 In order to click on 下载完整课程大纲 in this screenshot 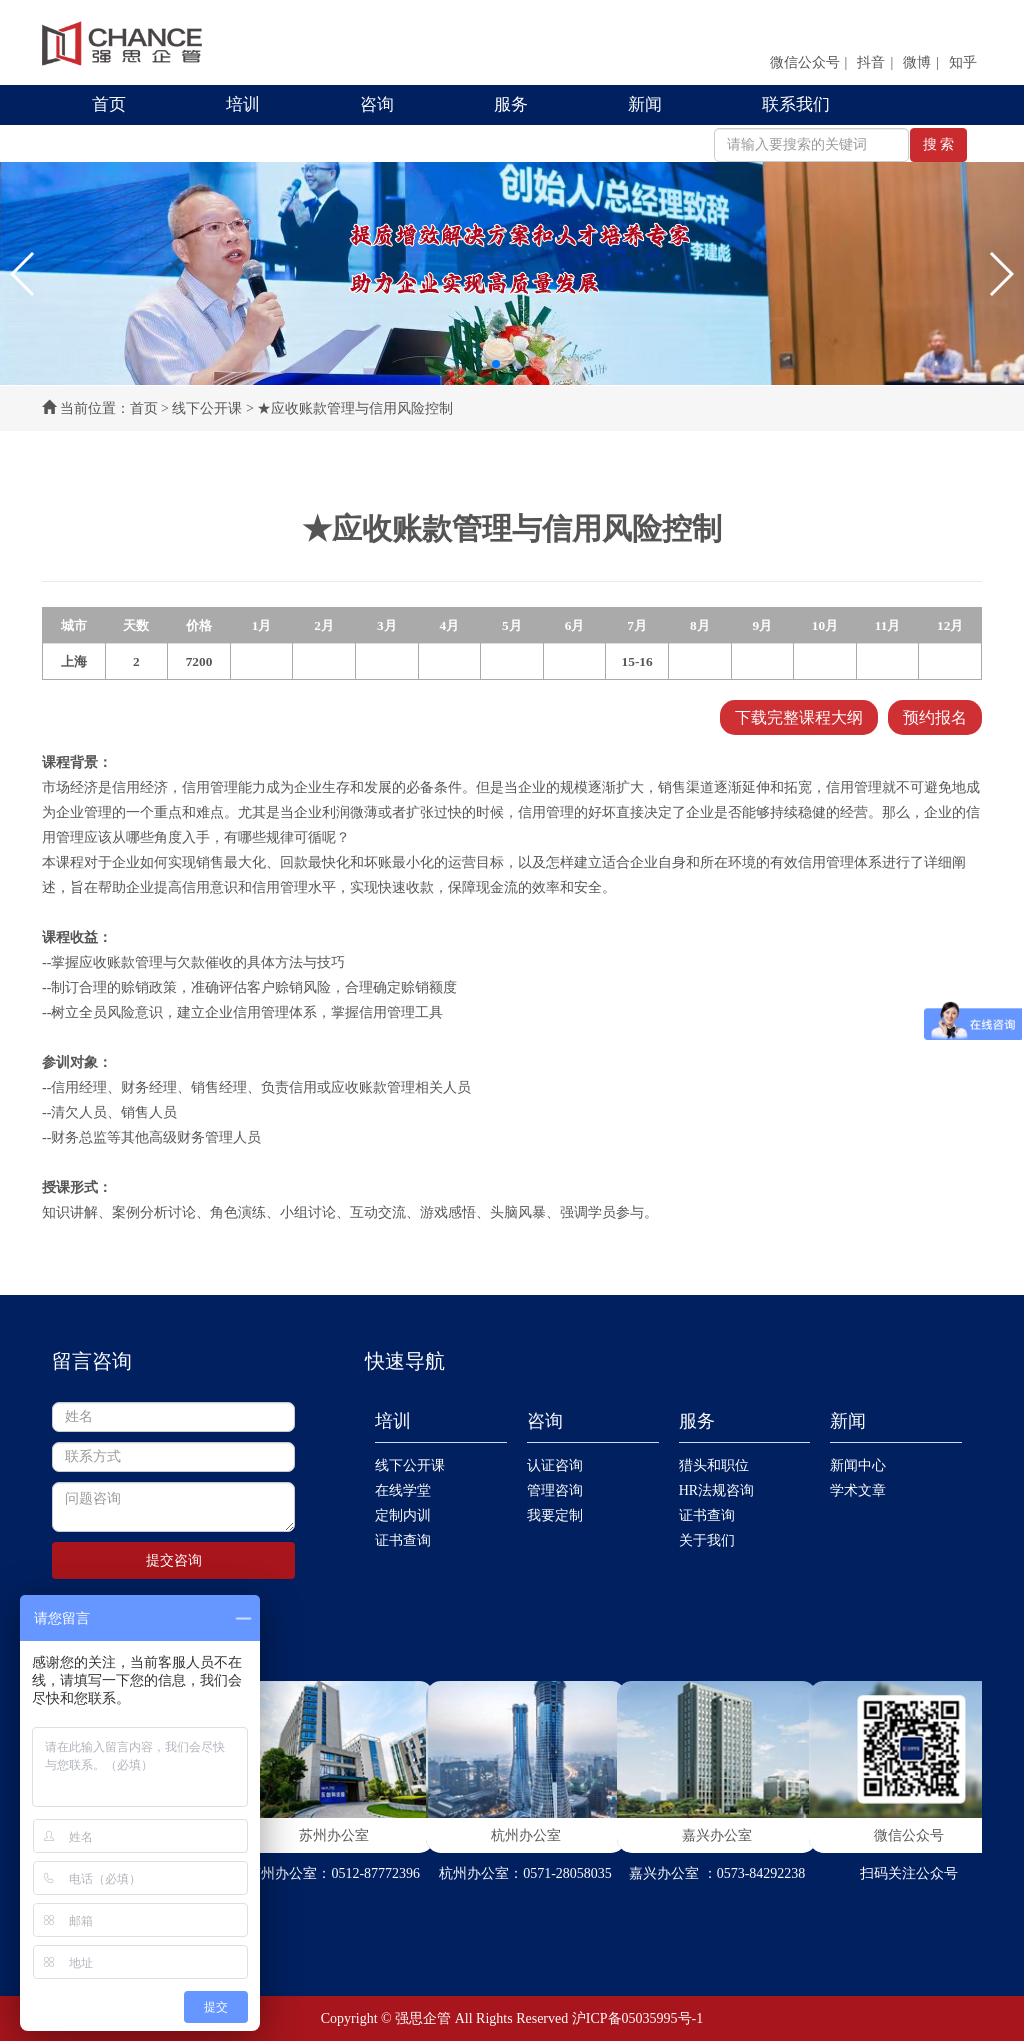, I will do `click(799, 717)`.